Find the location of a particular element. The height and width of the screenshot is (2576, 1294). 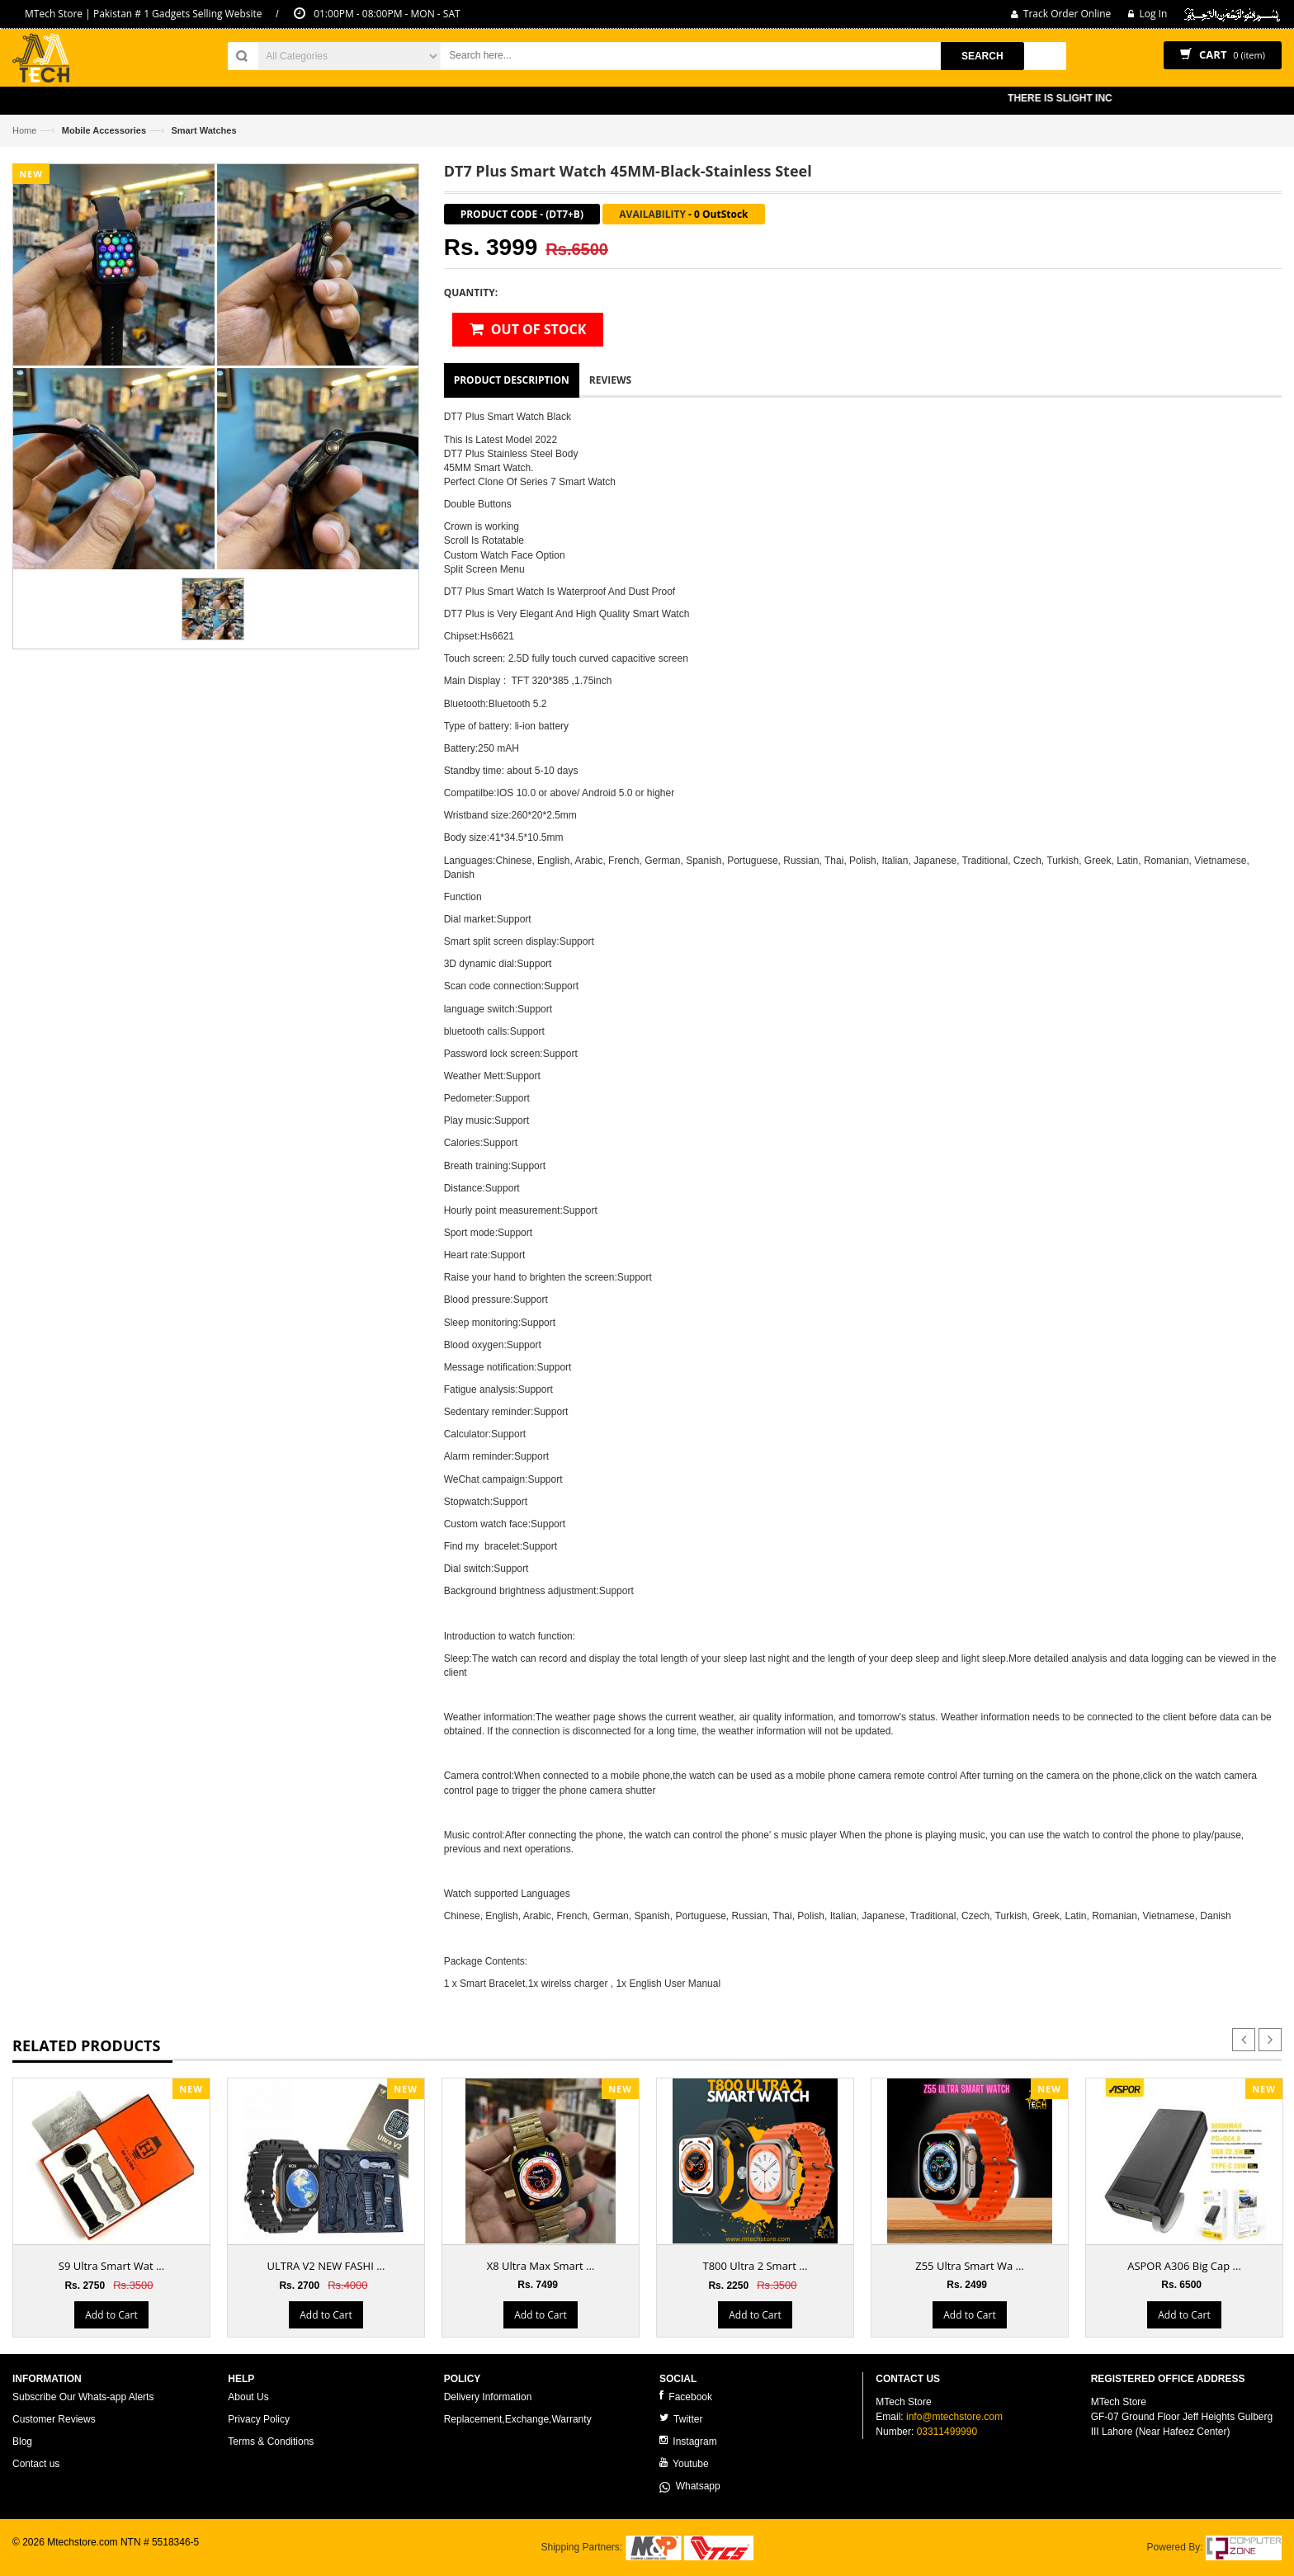

Add to Cart is located at coordinates (111, 2315).